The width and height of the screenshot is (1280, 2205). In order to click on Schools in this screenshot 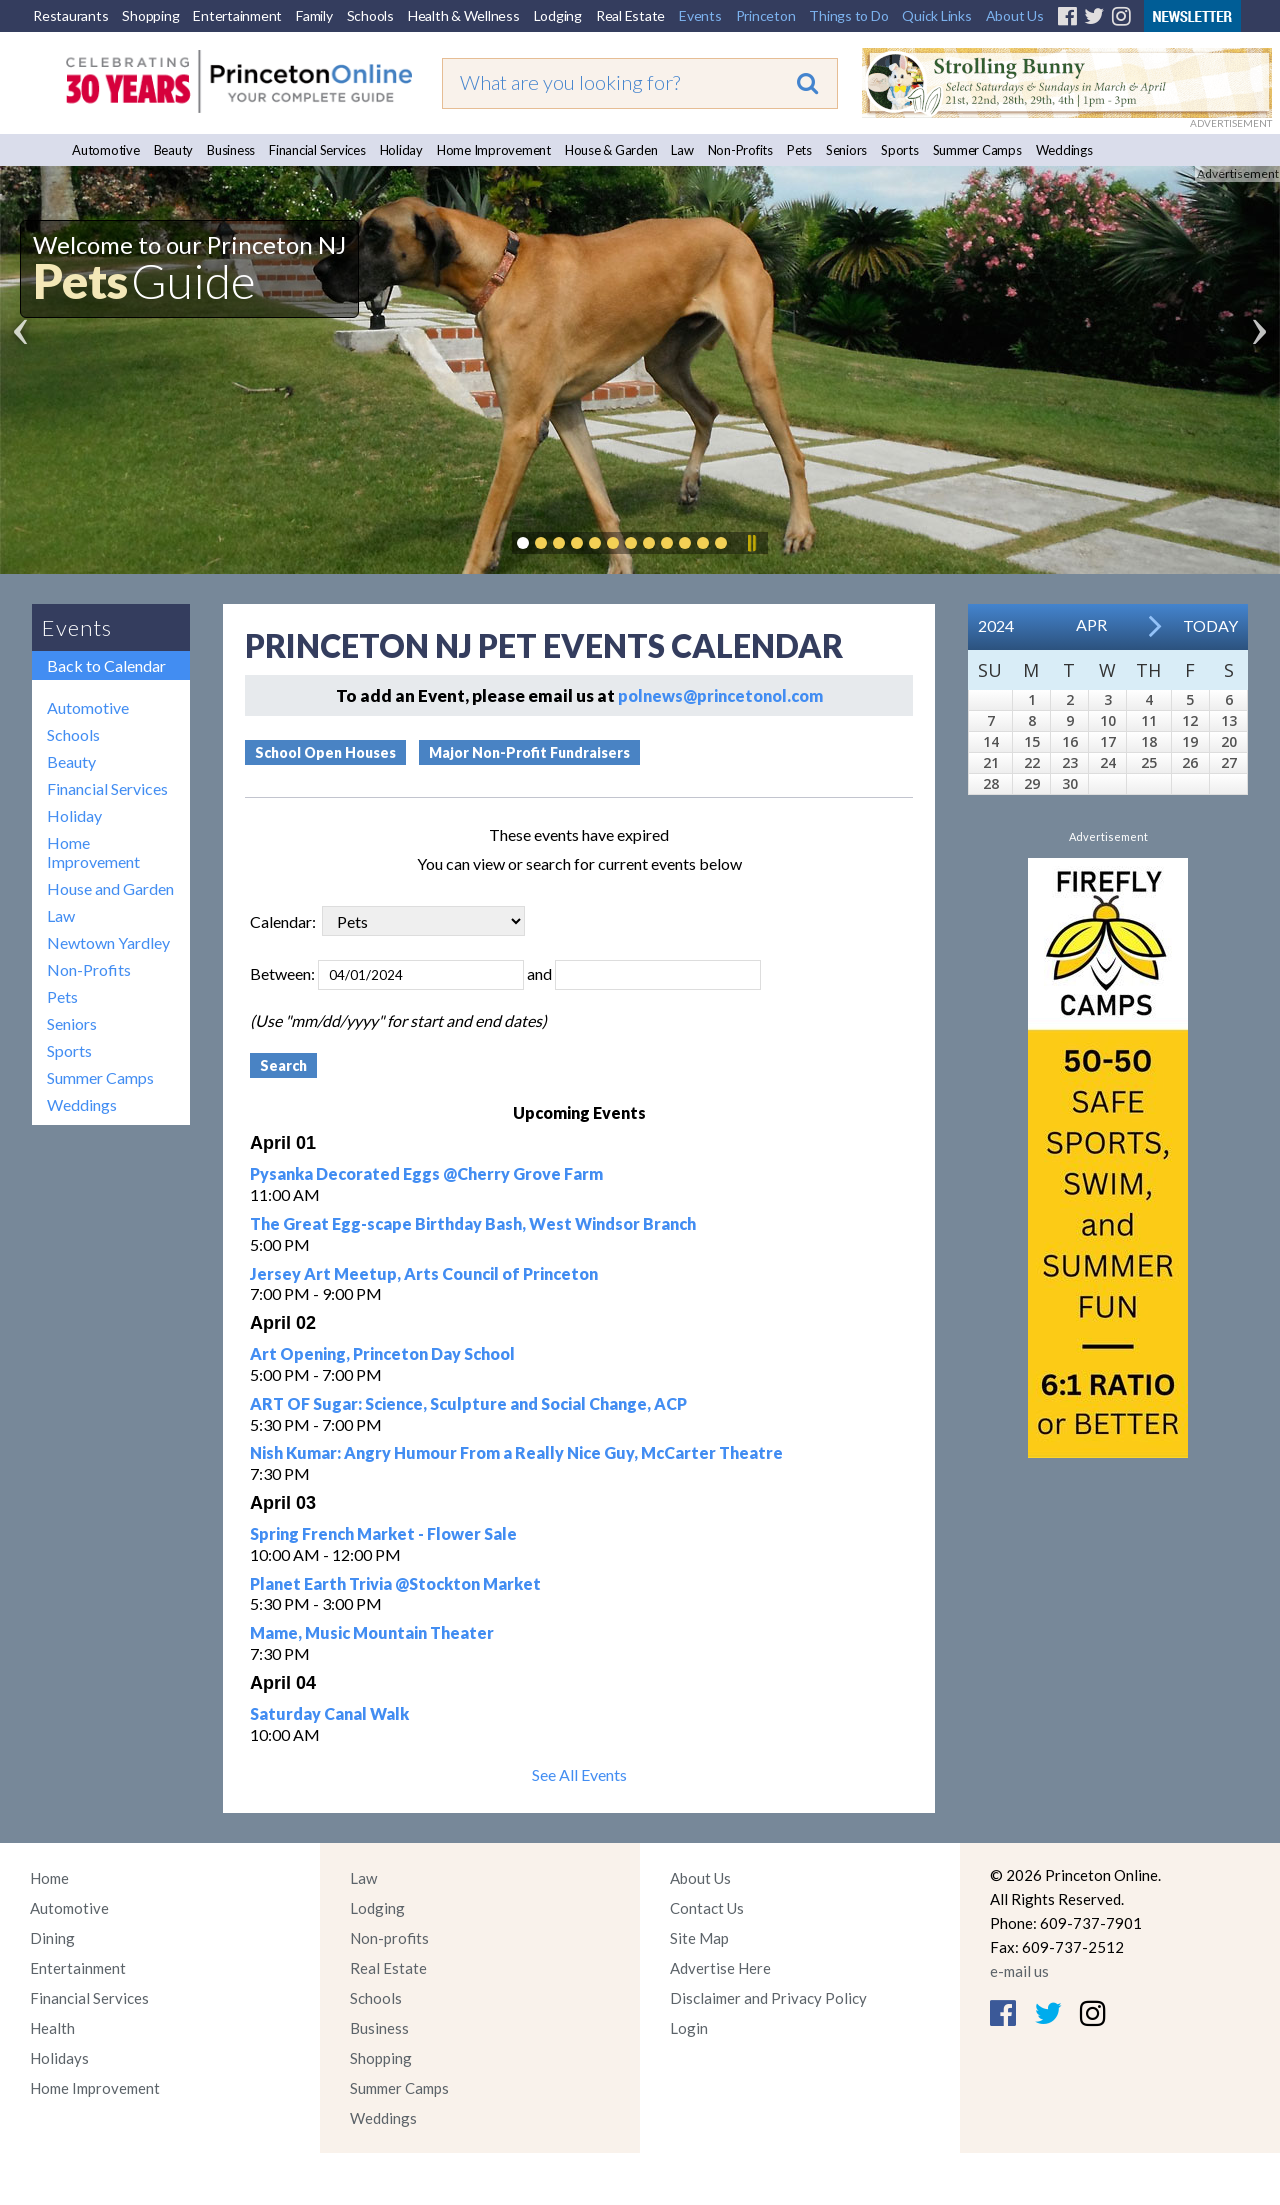, I will do `click(370, 15)`.